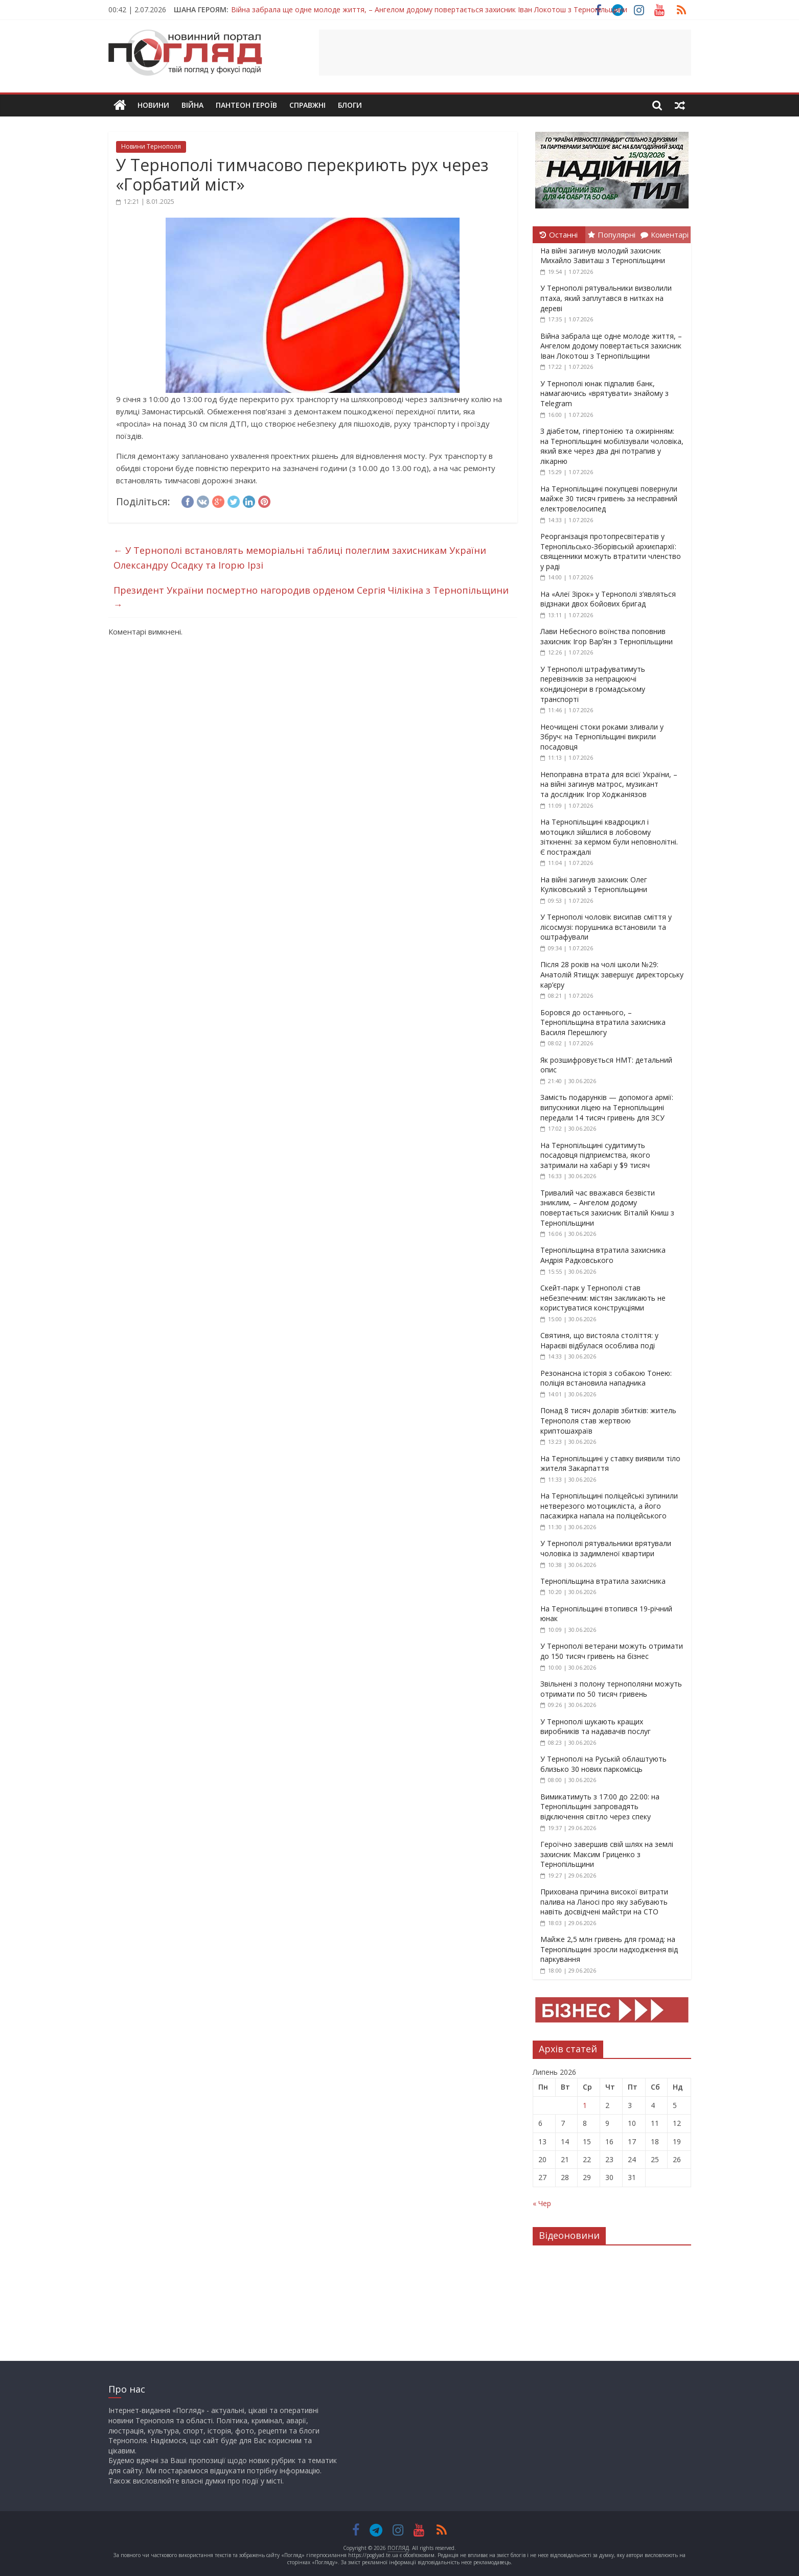 The width and height of the screenshot is (799, 2576). I want to click on Популярні, so click(611, 234).